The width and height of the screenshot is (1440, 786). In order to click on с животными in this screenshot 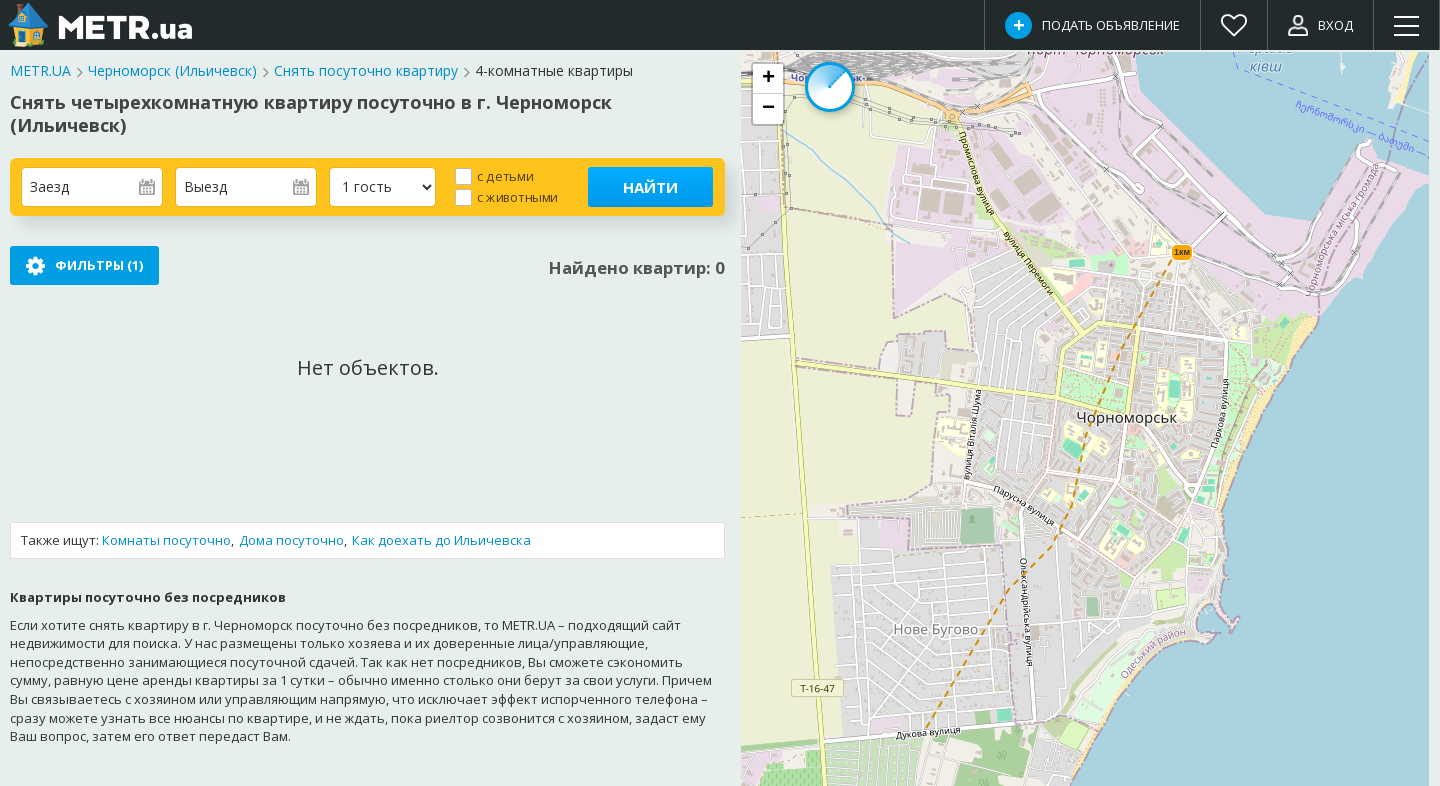, I will do `click(517, 196)`.